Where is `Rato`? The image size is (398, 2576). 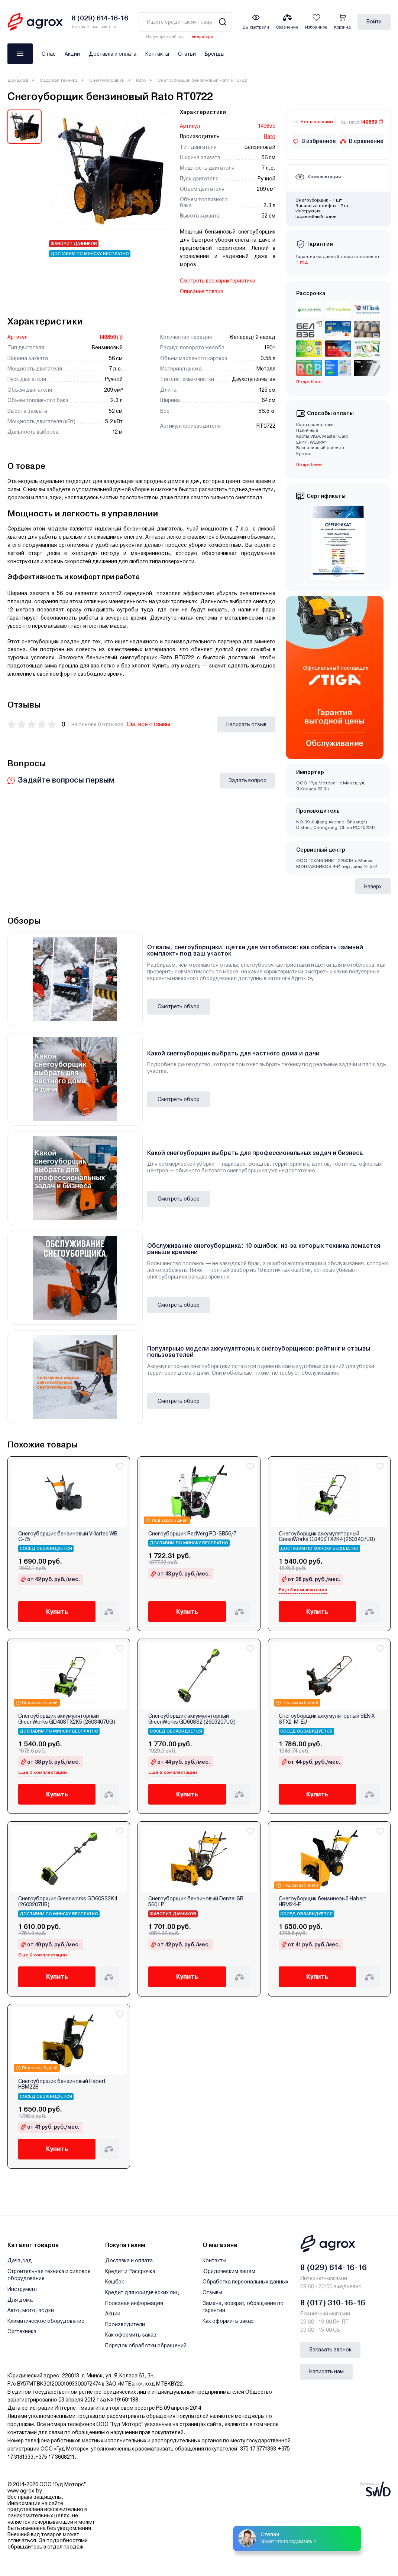 Rato is located at coordinates (141, 80).